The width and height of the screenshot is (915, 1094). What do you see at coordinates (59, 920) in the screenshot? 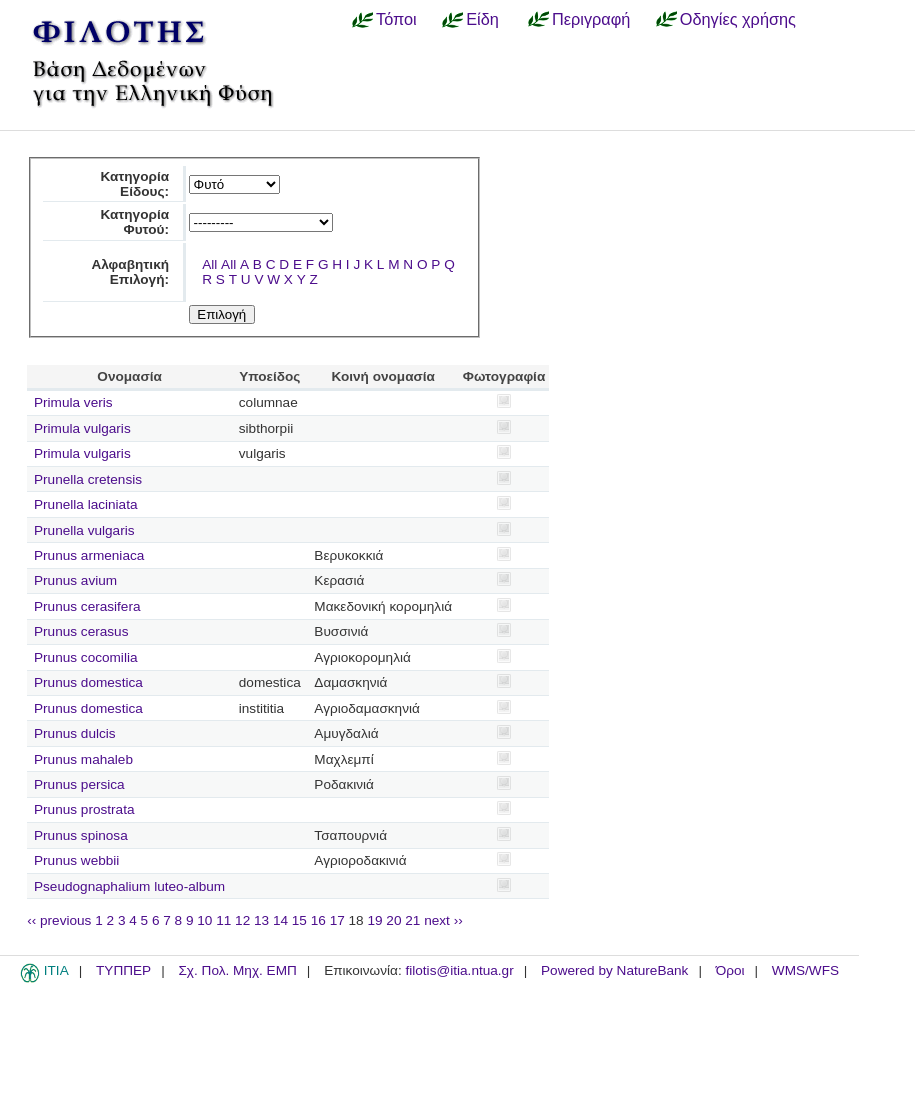
I see `‹‹ previous` at bounding box center [59, 920].